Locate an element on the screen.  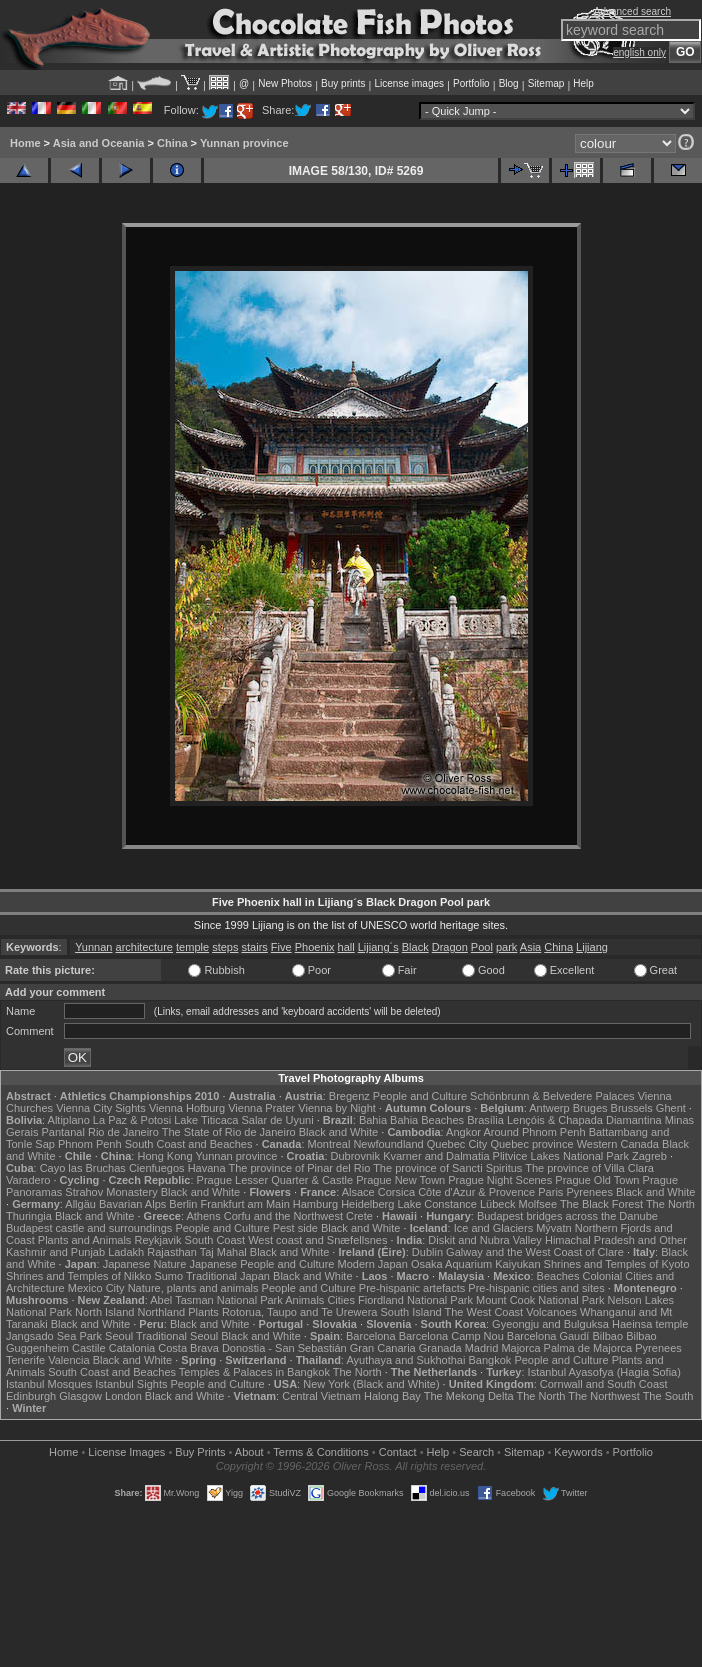
Rio de Janeiro is located at coordinates (123, 1132).